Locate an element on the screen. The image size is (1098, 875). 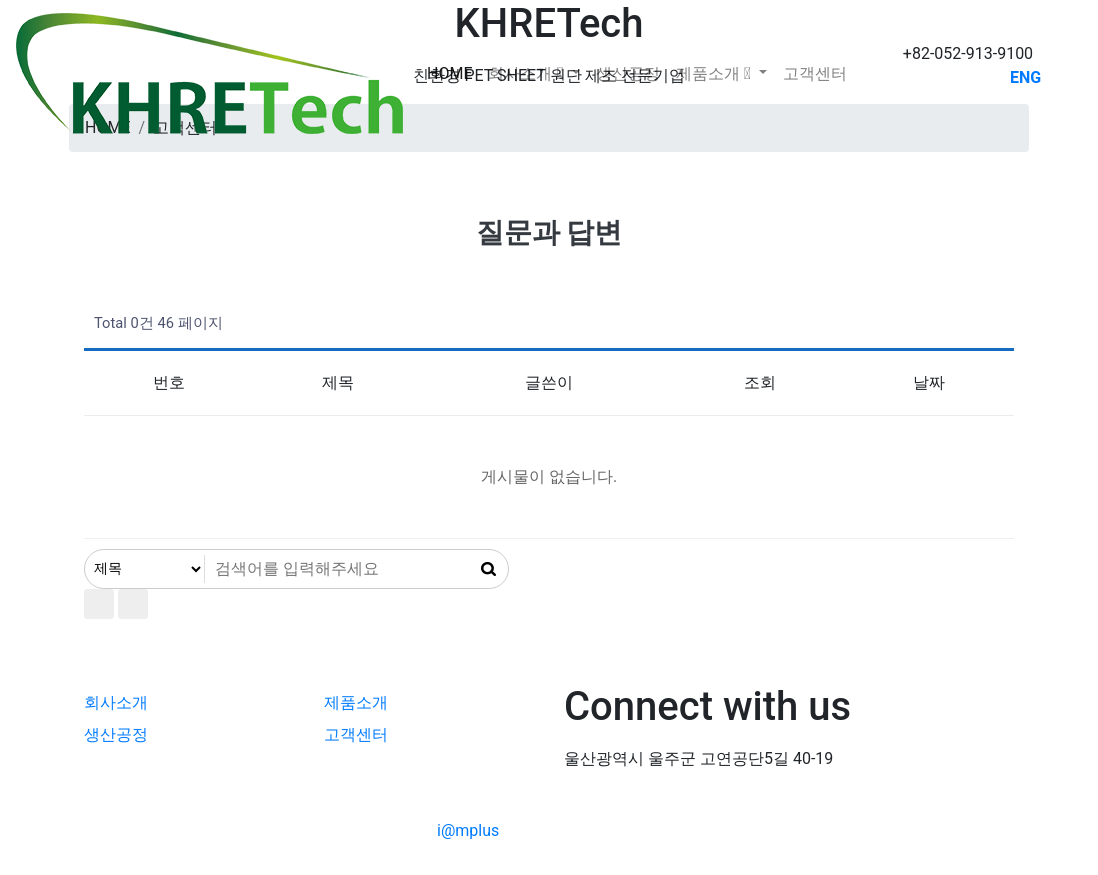
처음 is located at coordinates (99, 604).